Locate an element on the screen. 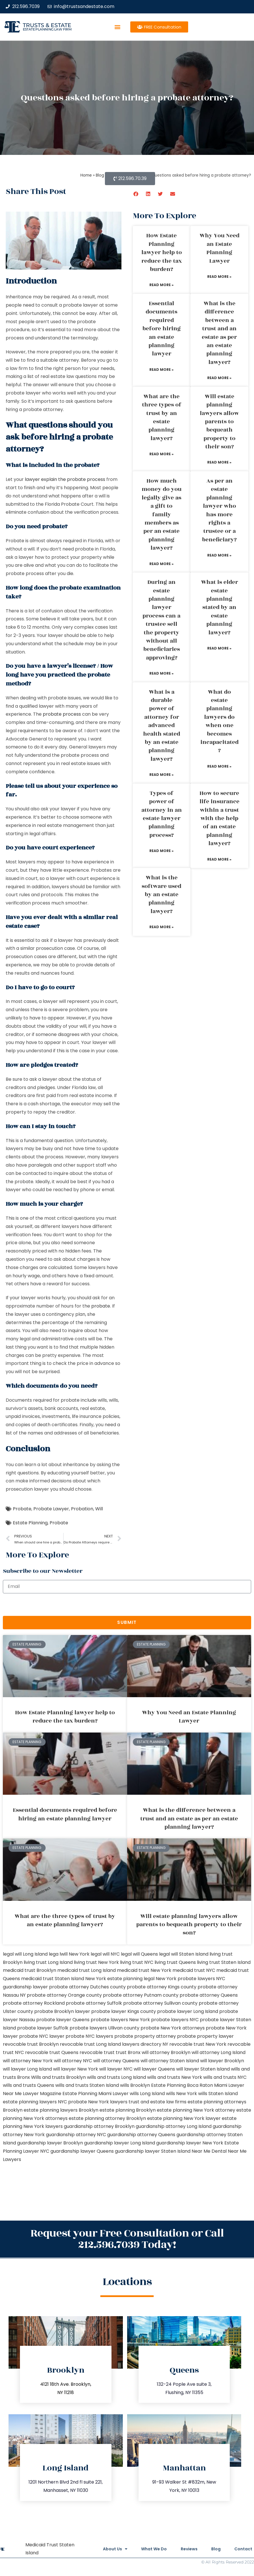 The image size is (254, 2576). probate attorney Kings county is located at coordinates (161, 1987).